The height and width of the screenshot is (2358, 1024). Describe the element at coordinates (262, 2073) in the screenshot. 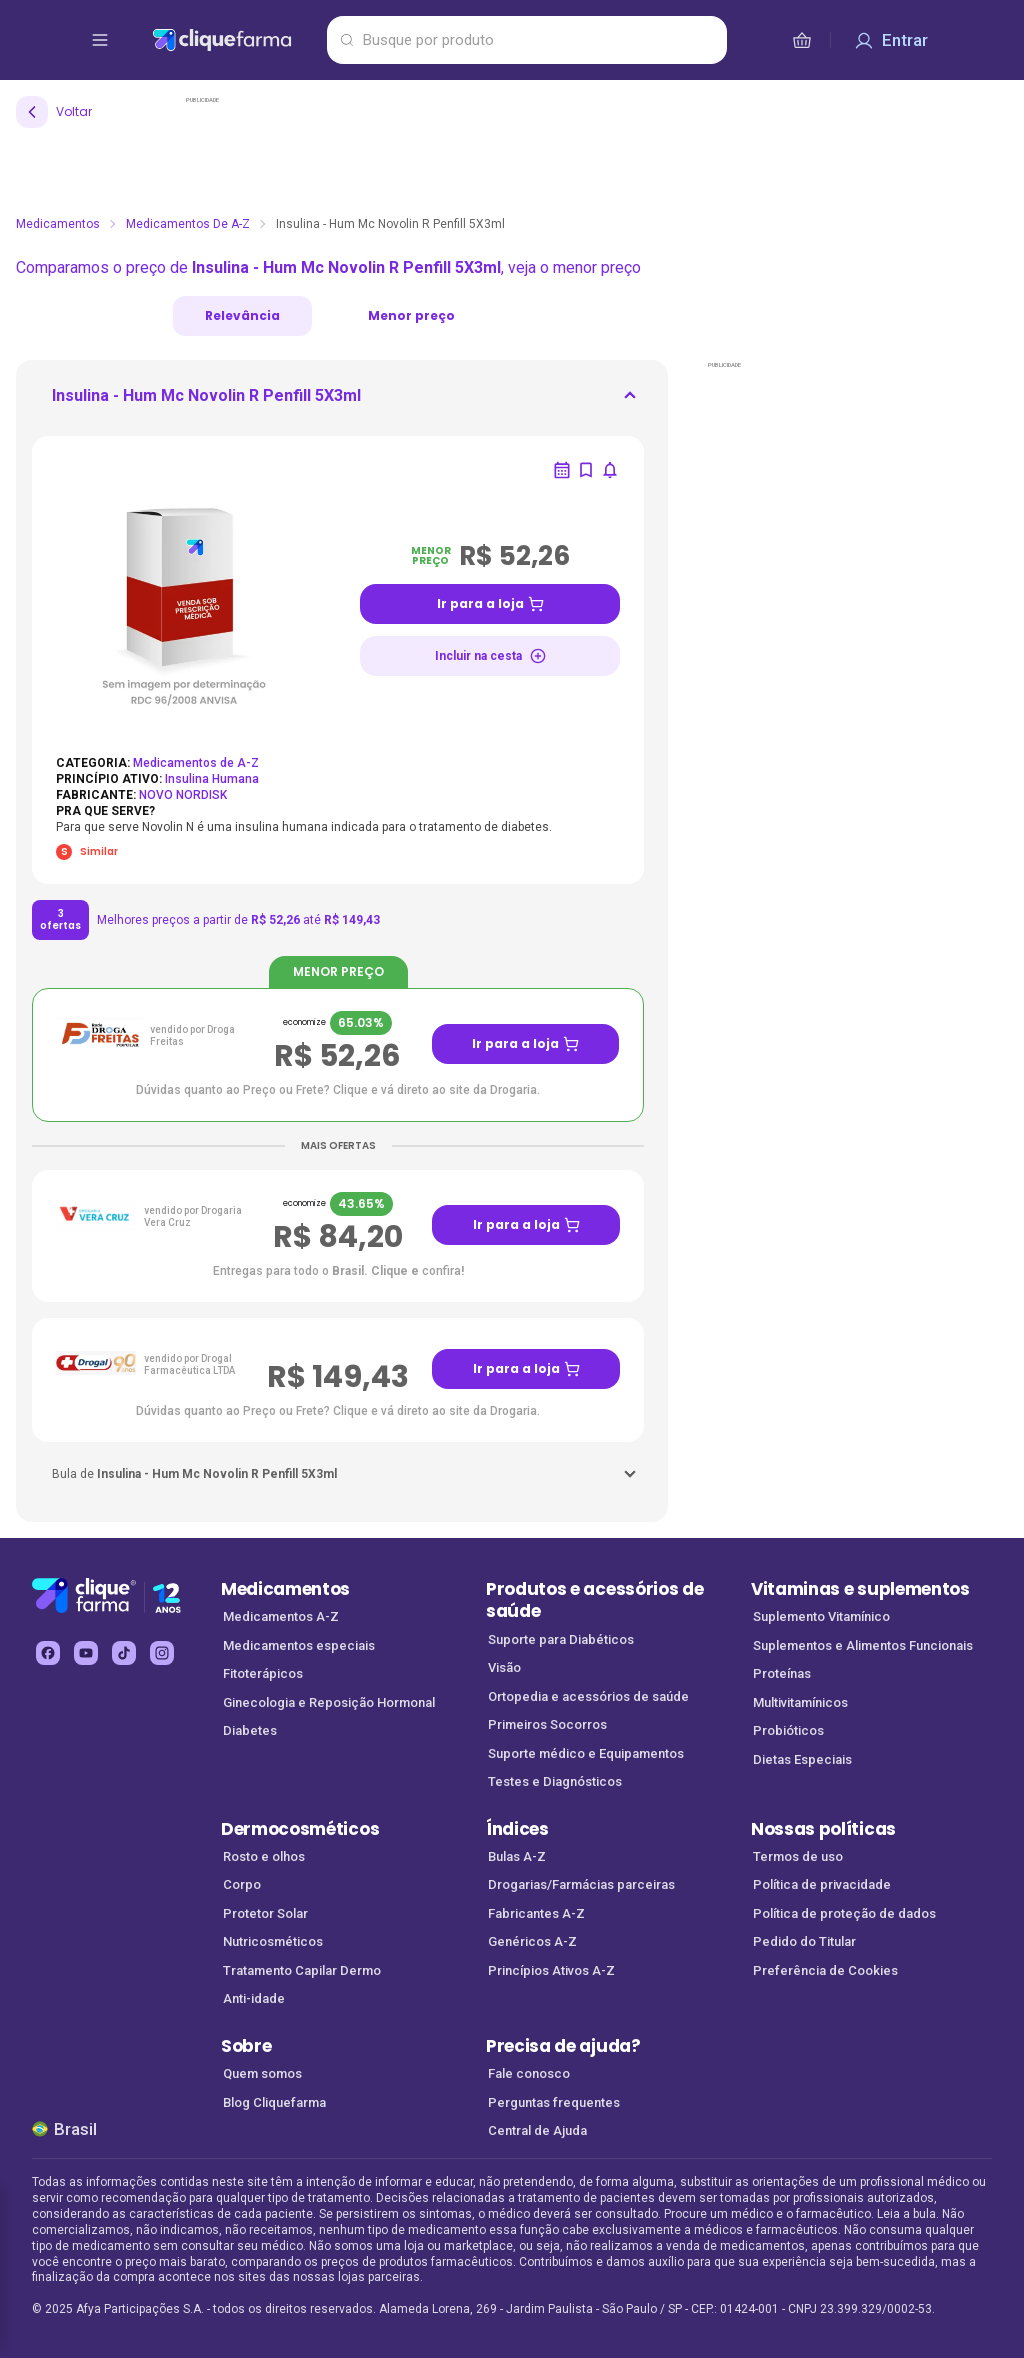

I see `Quem somos` at that location.